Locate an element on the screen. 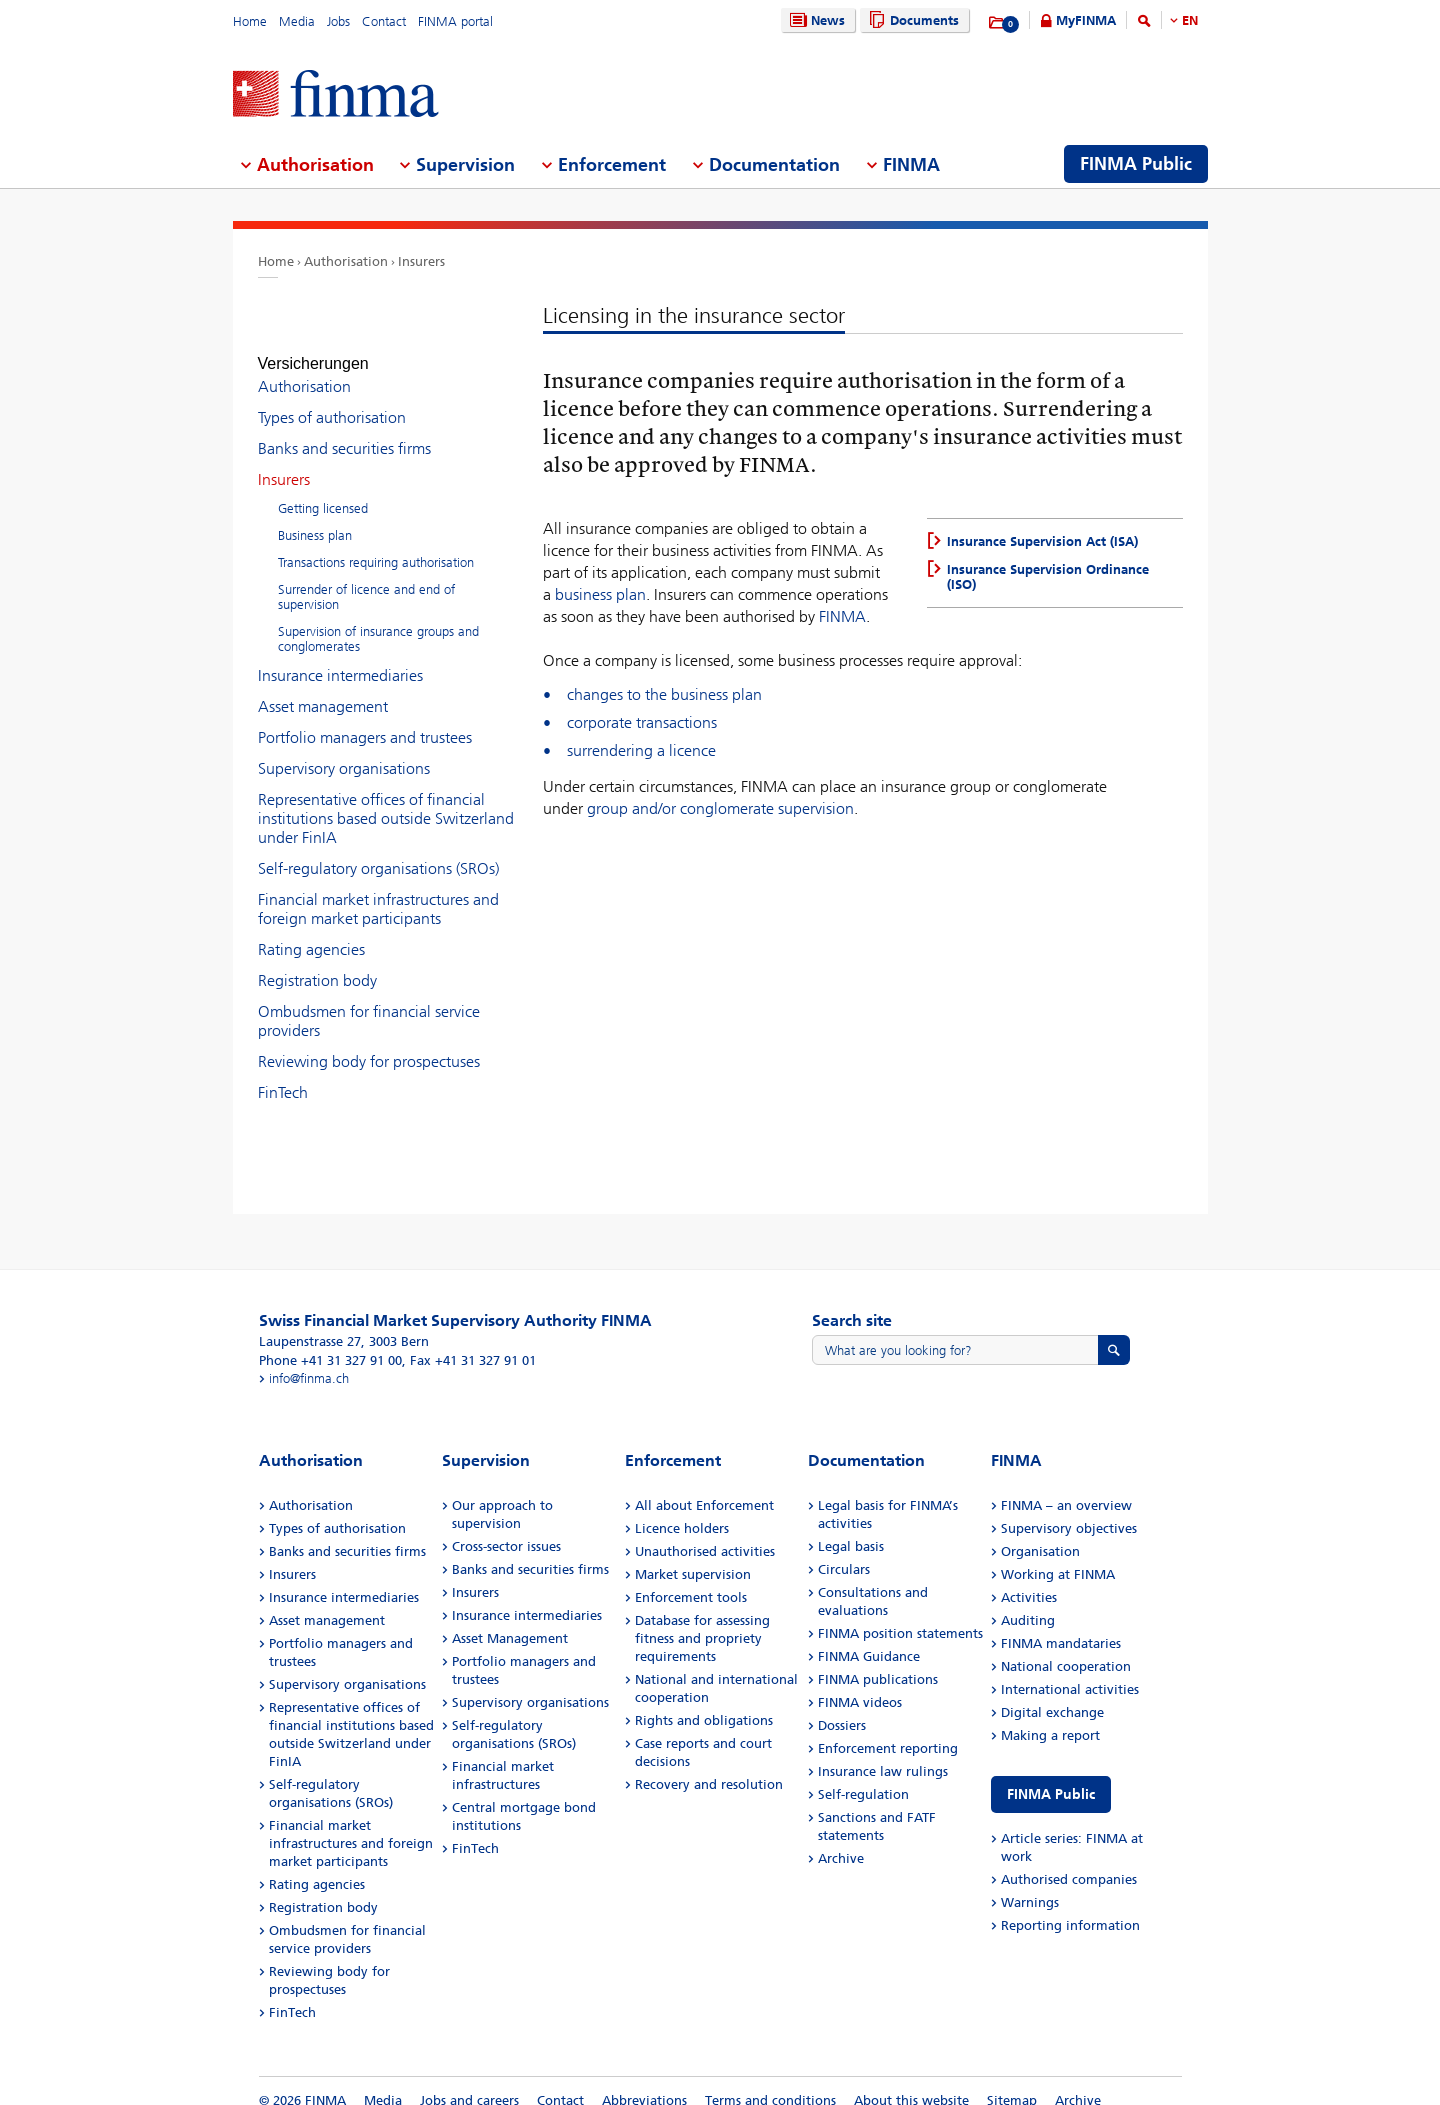 The height and width of the screenshot is (2105, 1440). Activities is located at coordinates (1029, 1579).